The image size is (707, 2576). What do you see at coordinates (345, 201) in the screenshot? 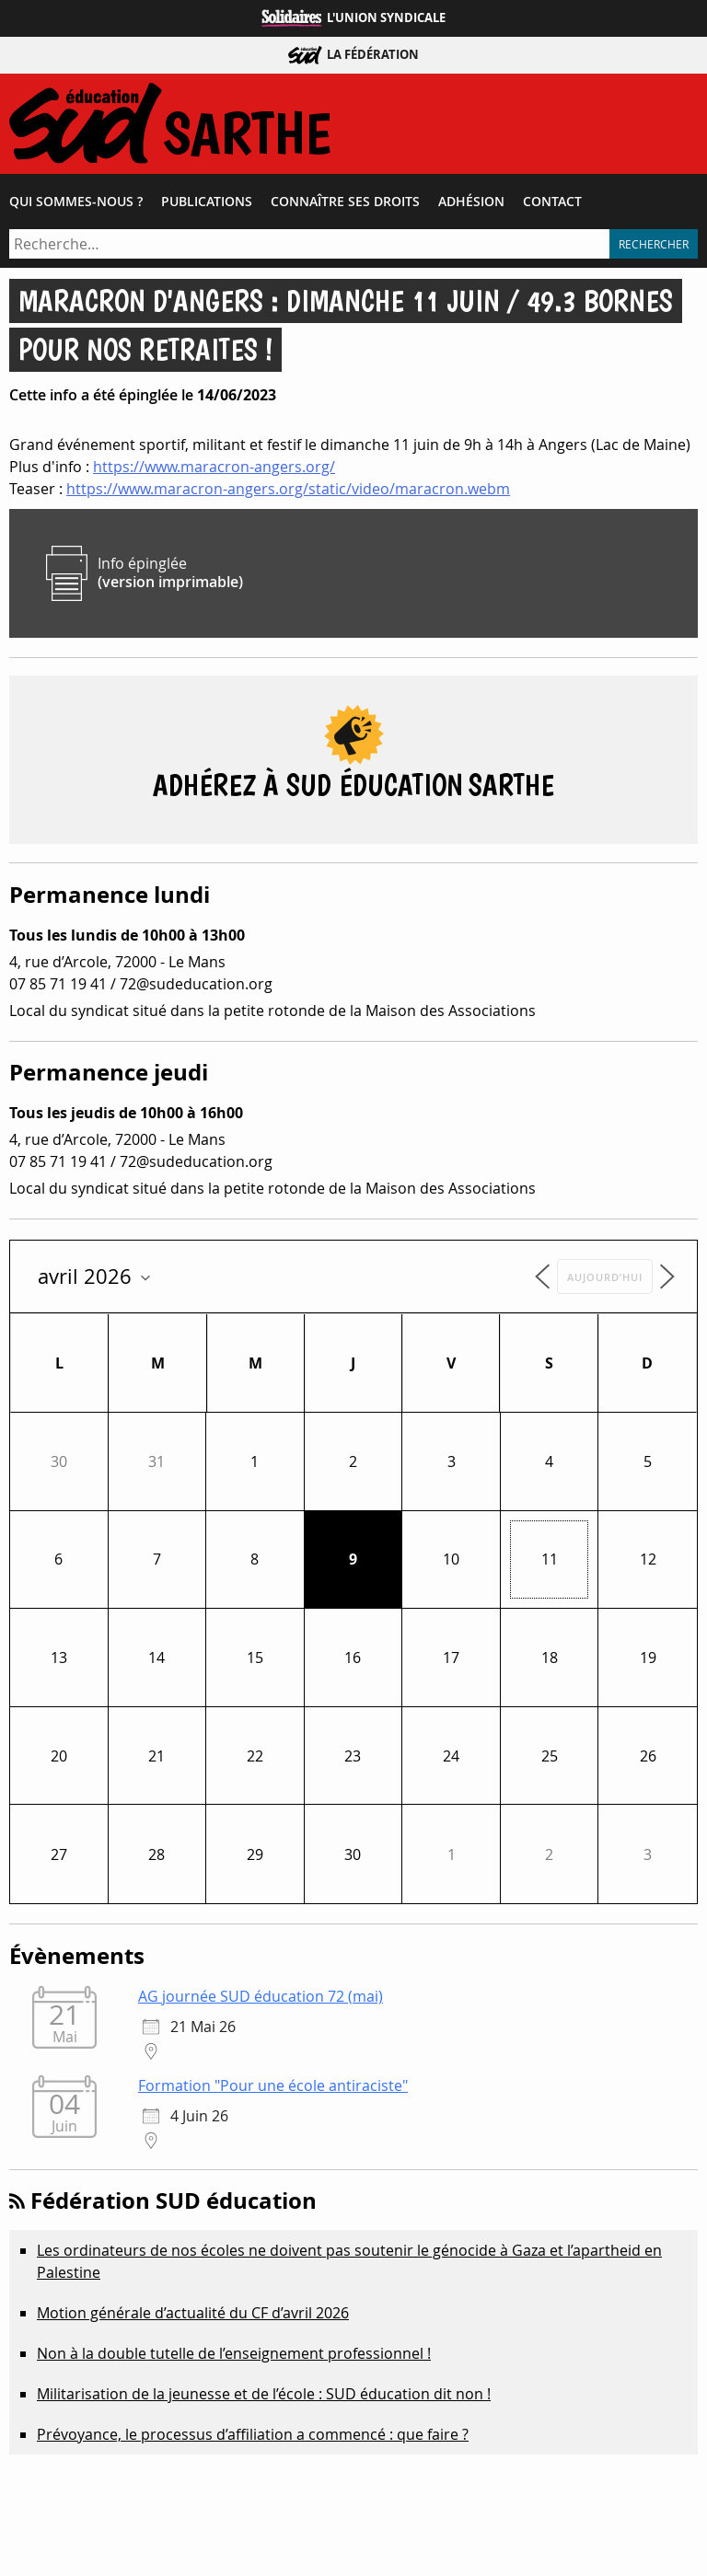
I see `Connaître ses droits` at bounding box center [345, 201].